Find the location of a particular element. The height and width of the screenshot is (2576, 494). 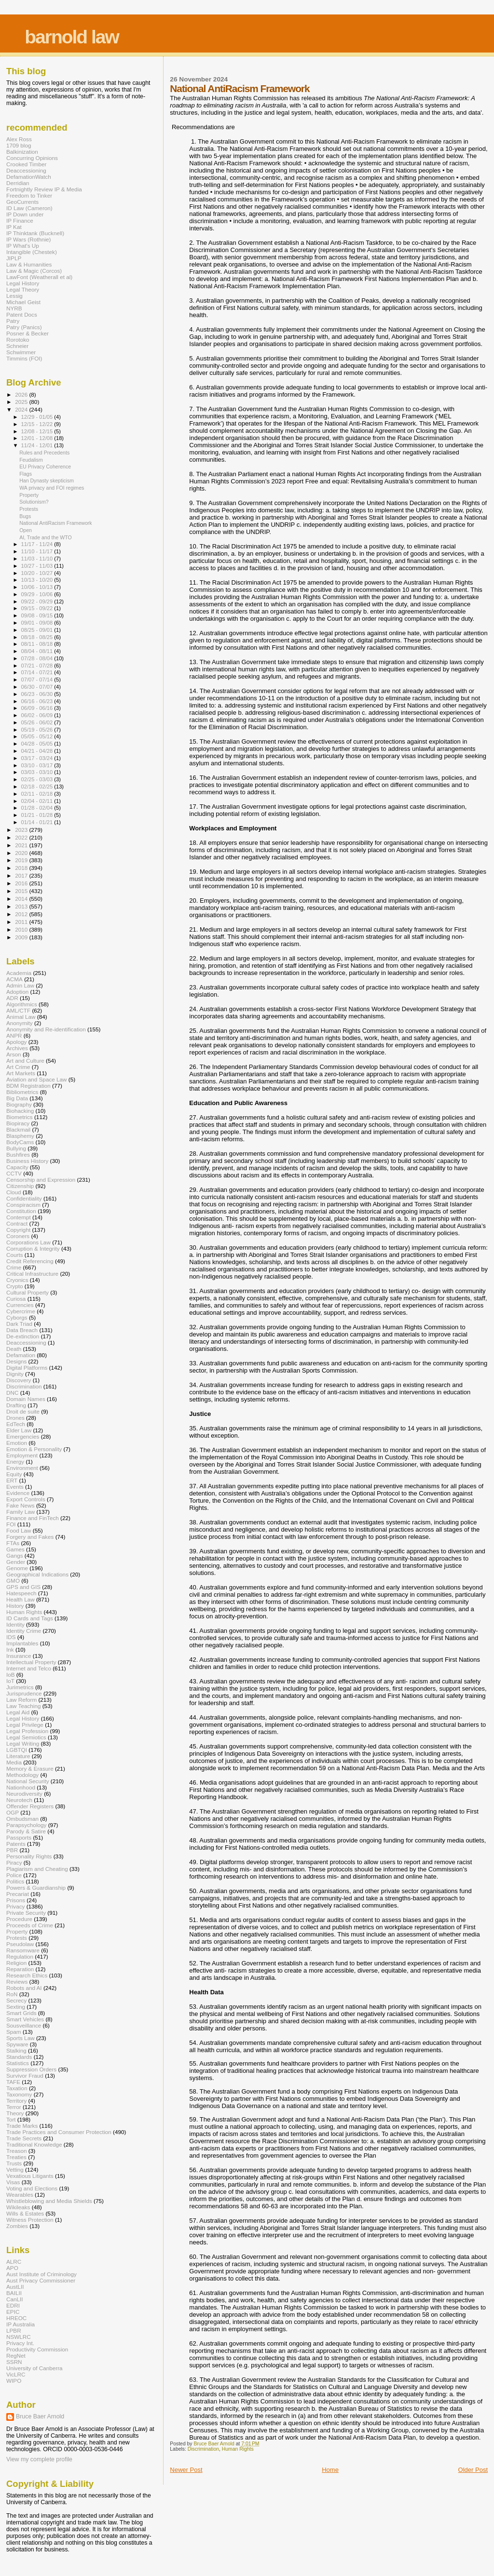

Art Markets is located at coordinates (20, 1073).